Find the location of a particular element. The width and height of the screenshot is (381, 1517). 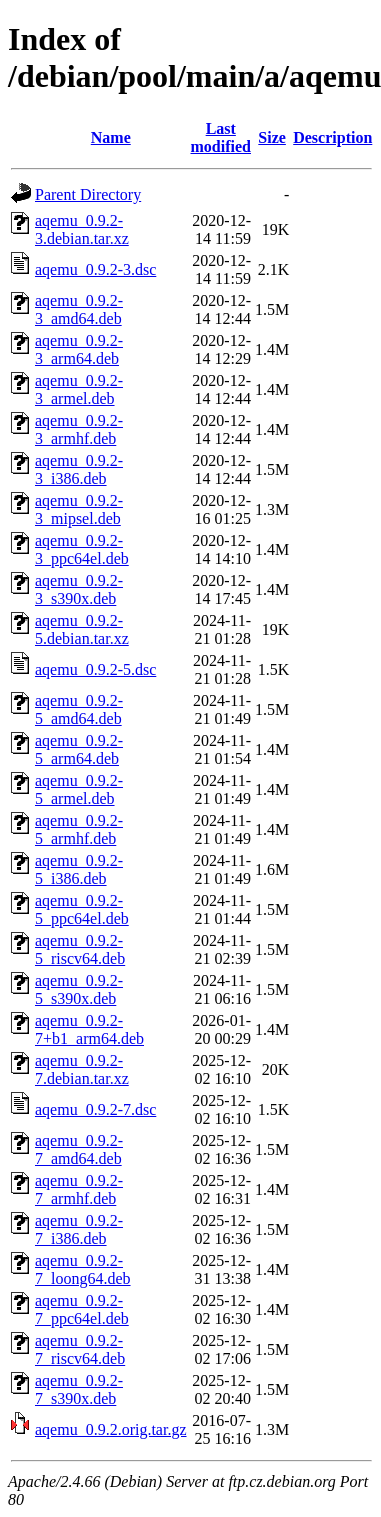

aqemu_0.9.2.orig.tar.gz is located at coordinates (111, 1429).